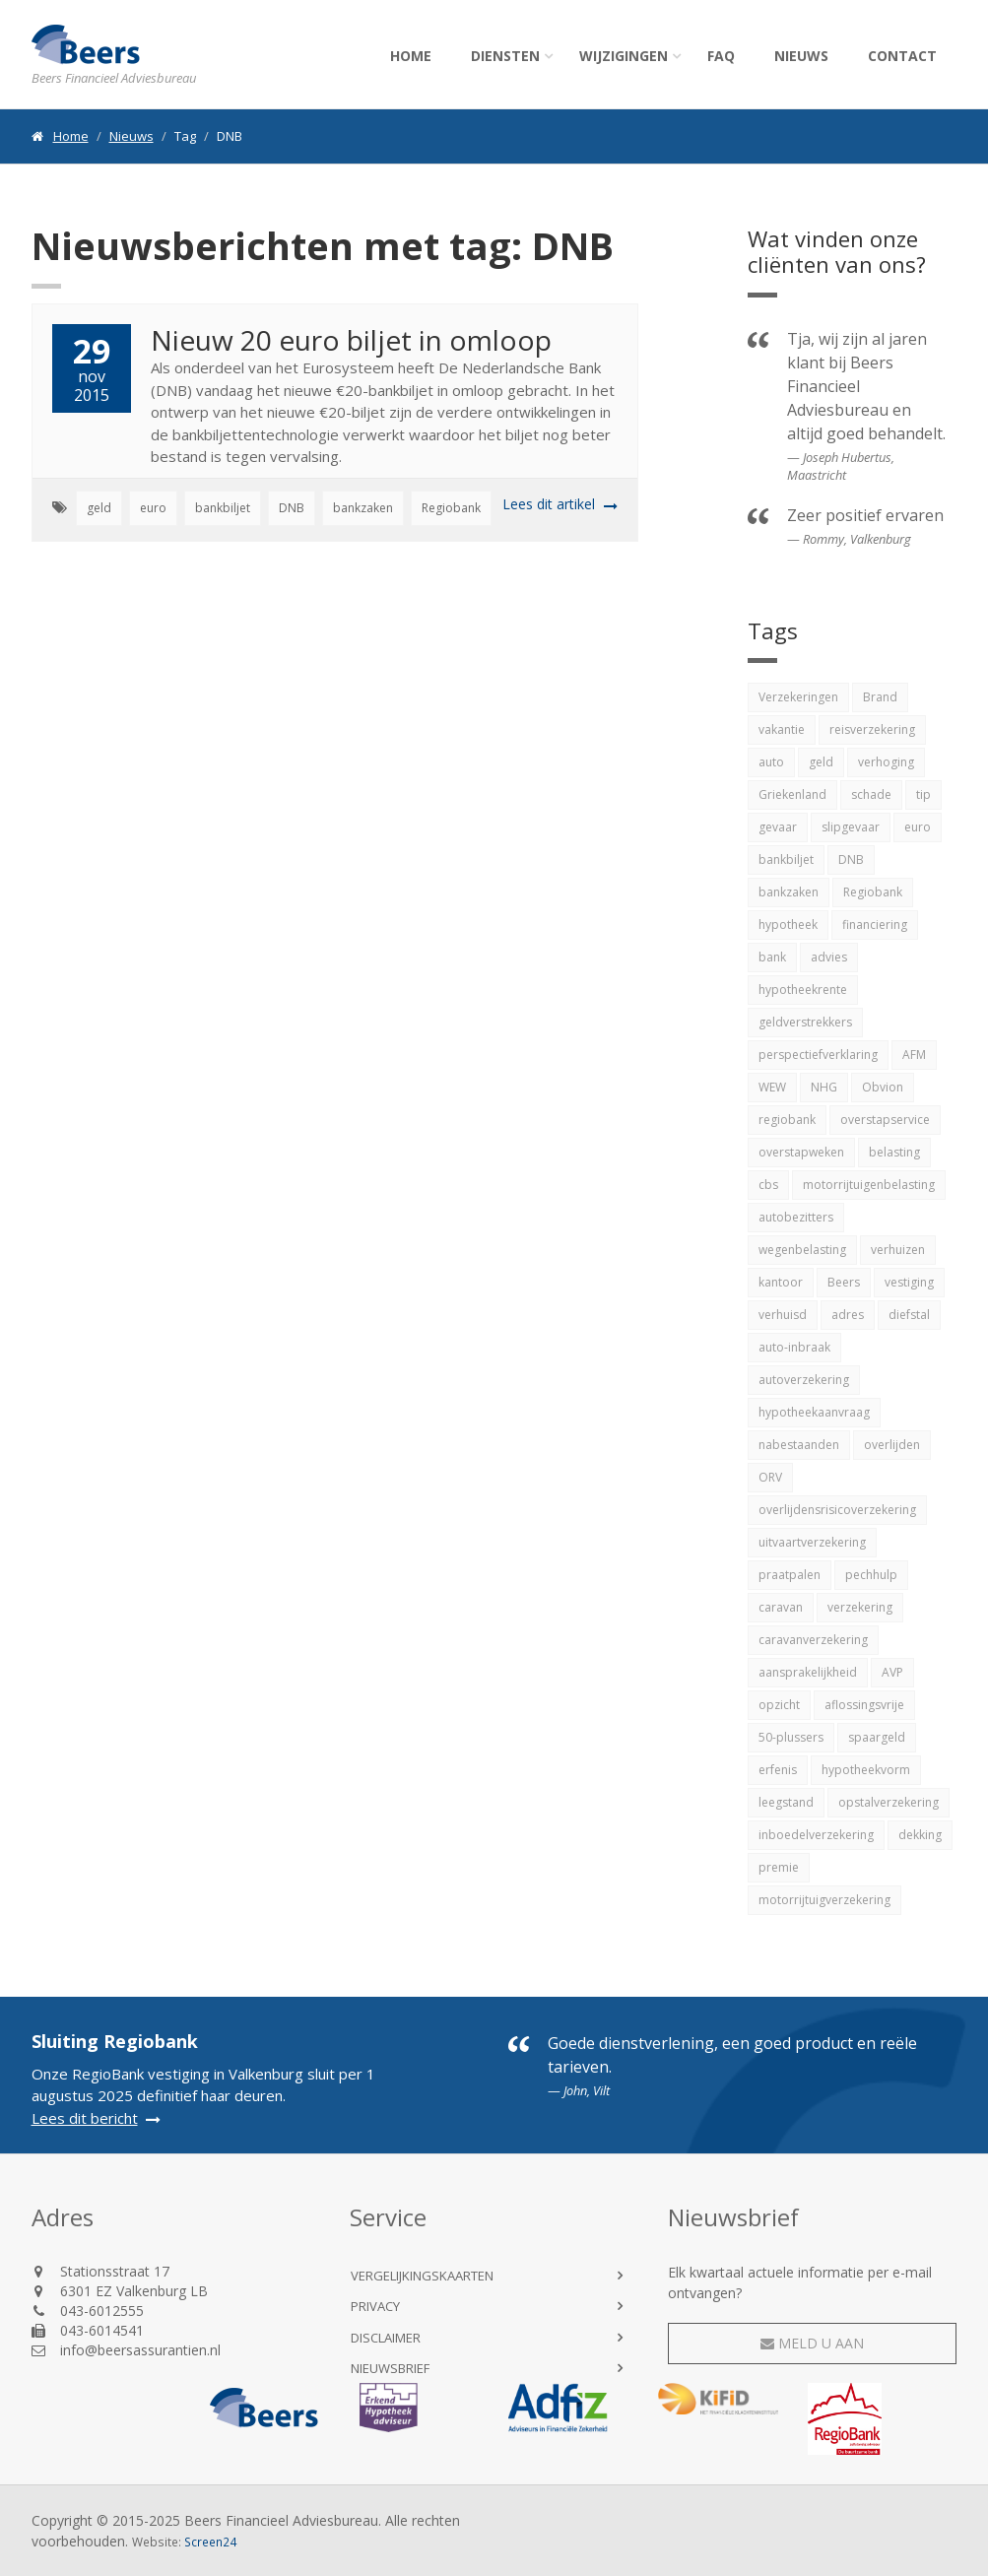 The image size is (988, 2576). Describe the element at coordinates (869, 1184) in the screenshot. I see `motorrijtuigenbelasting` at that location.